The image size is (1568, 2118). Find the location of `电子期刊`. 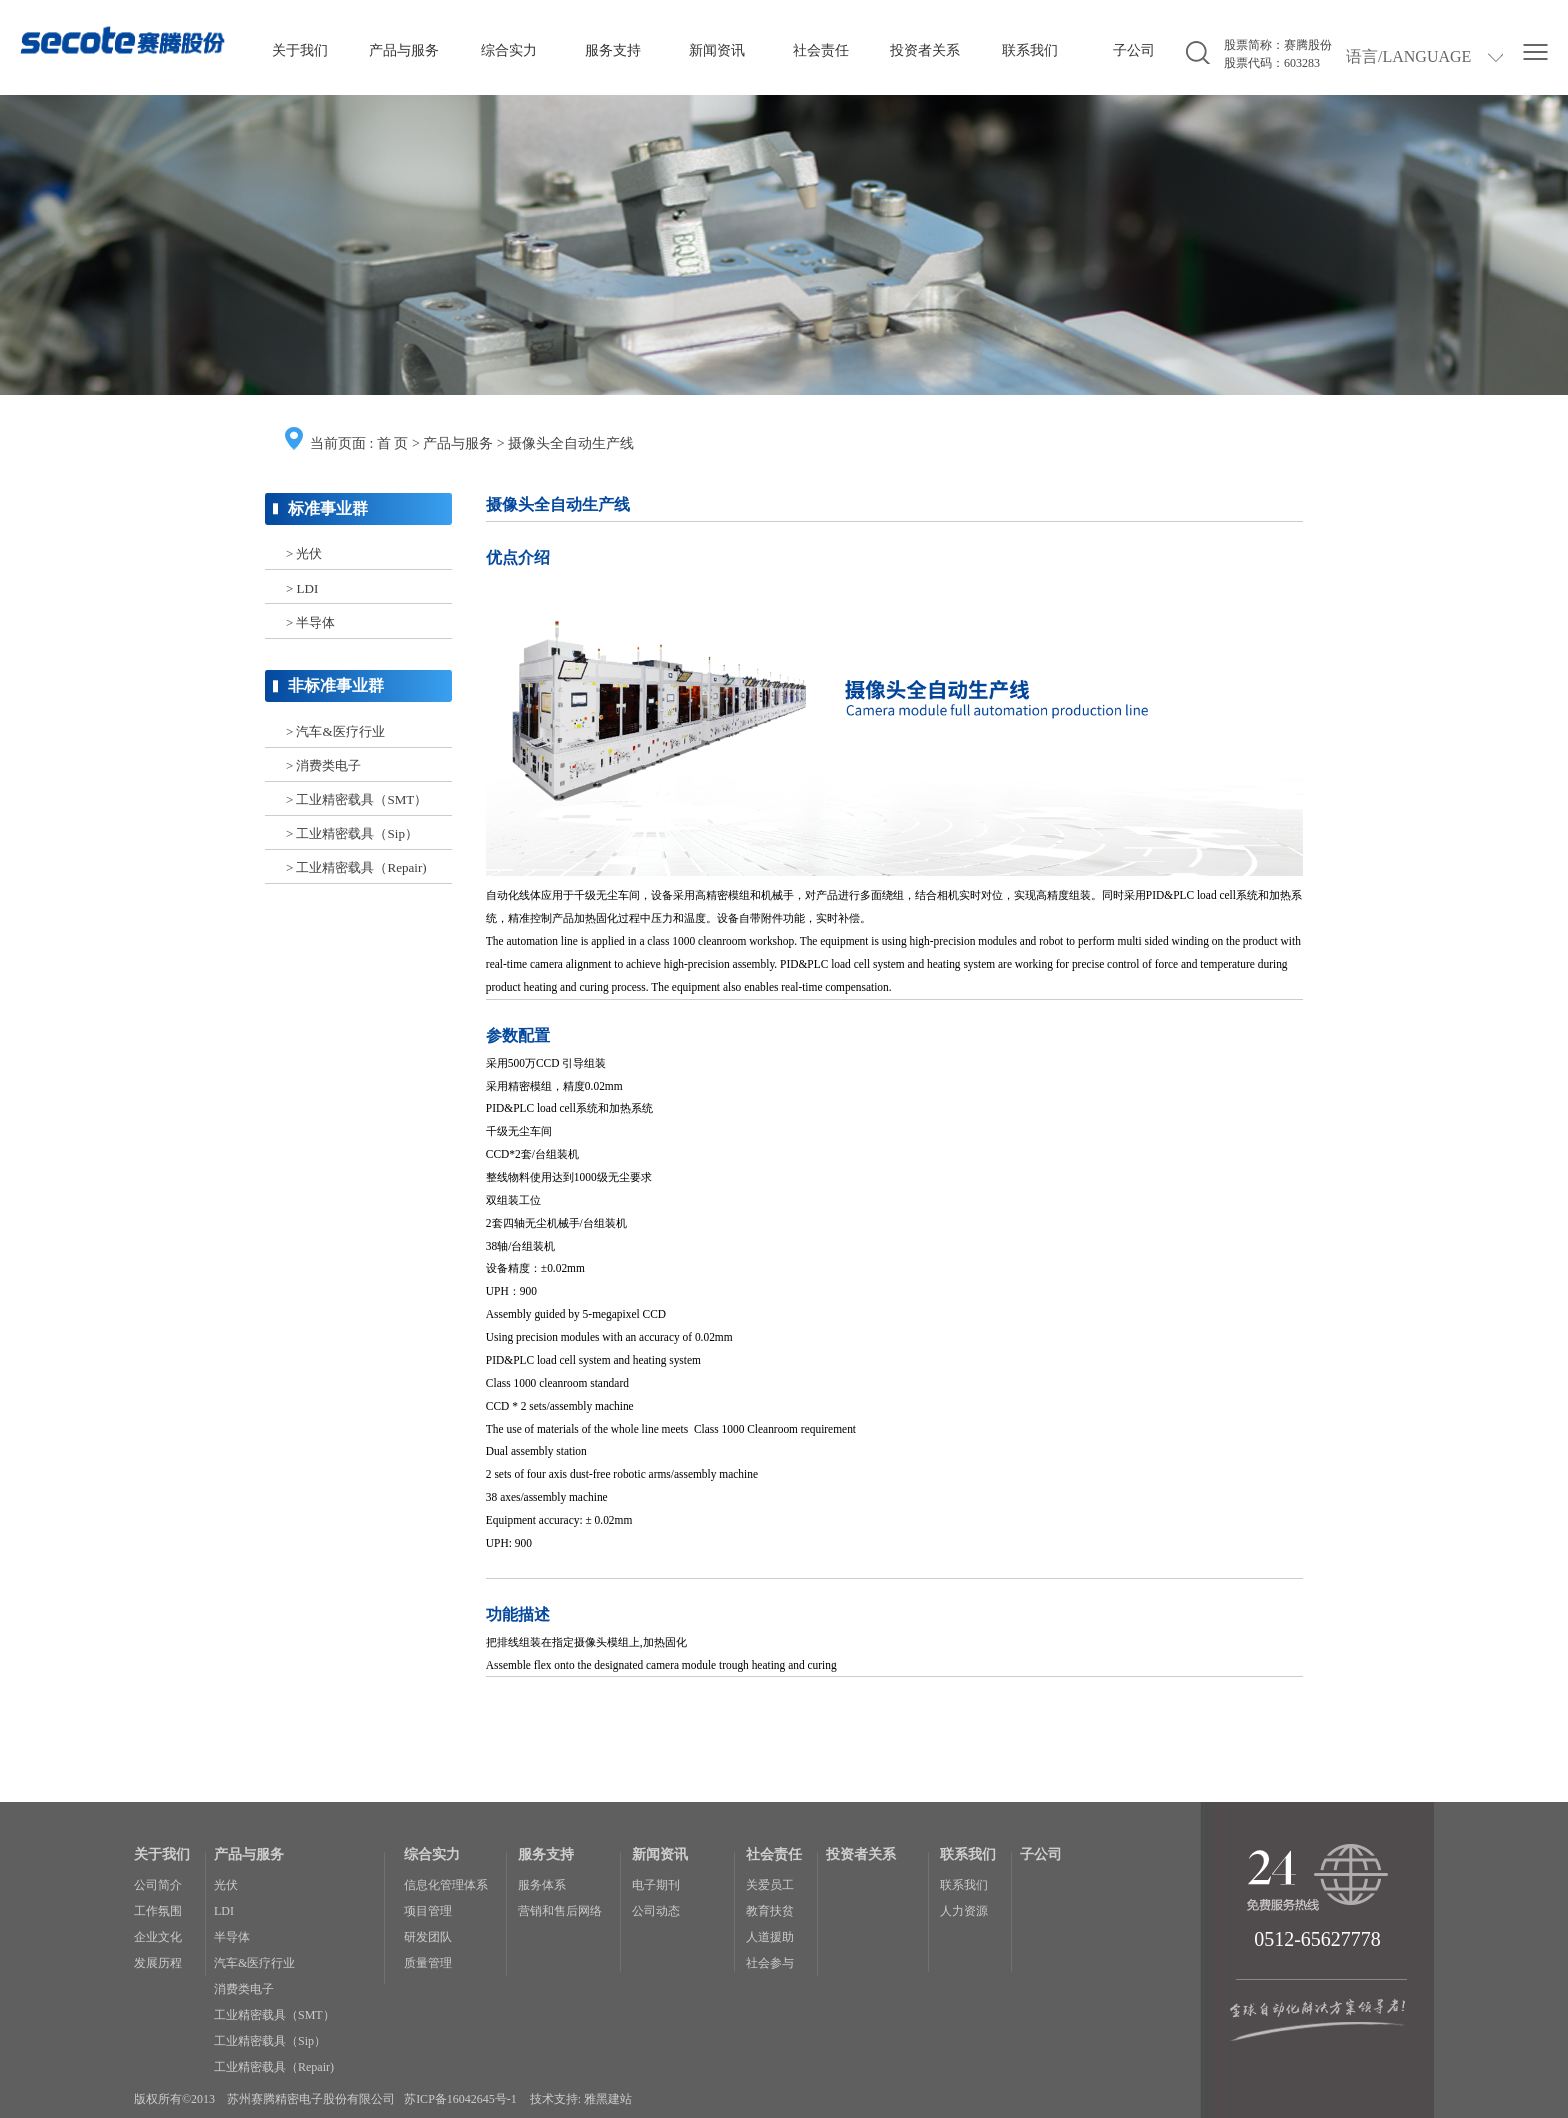

电子期刊 is located at coordinates (656, 1885).